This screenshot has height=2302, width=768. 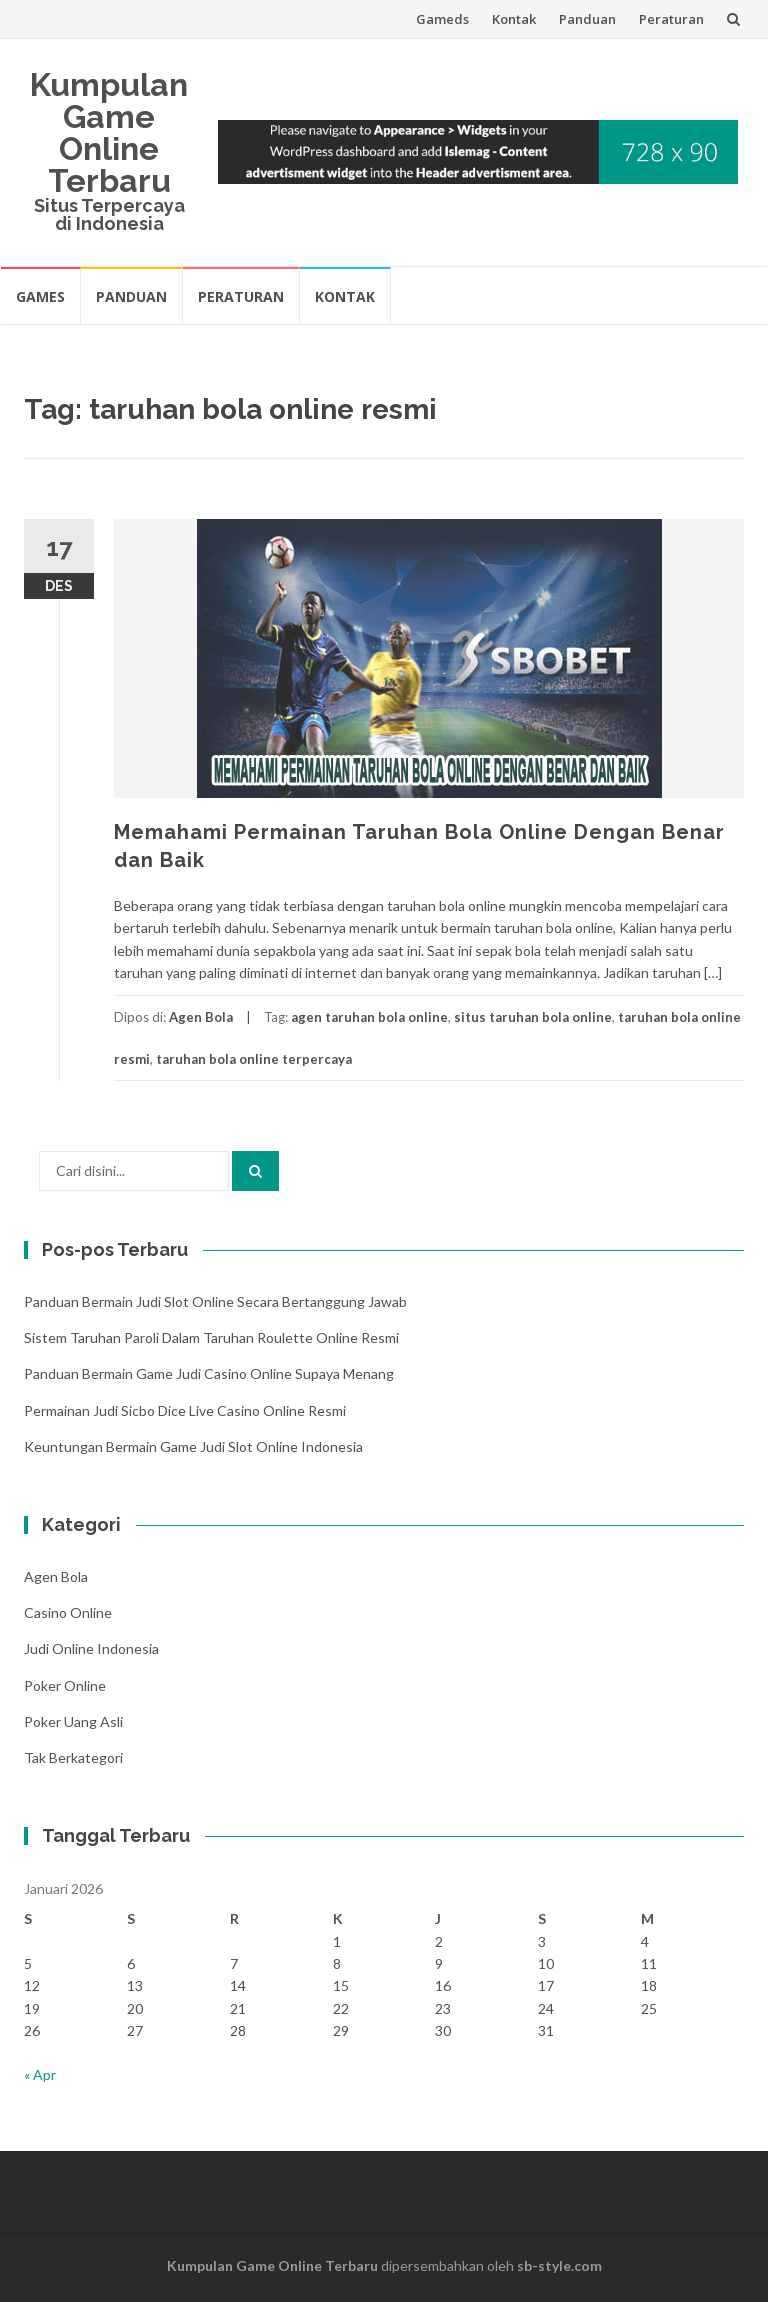 What do you see at coordinates (73, 1721) in the screenshot?
I see `Poker Uang Asli` at bounding box center [73, 1721].